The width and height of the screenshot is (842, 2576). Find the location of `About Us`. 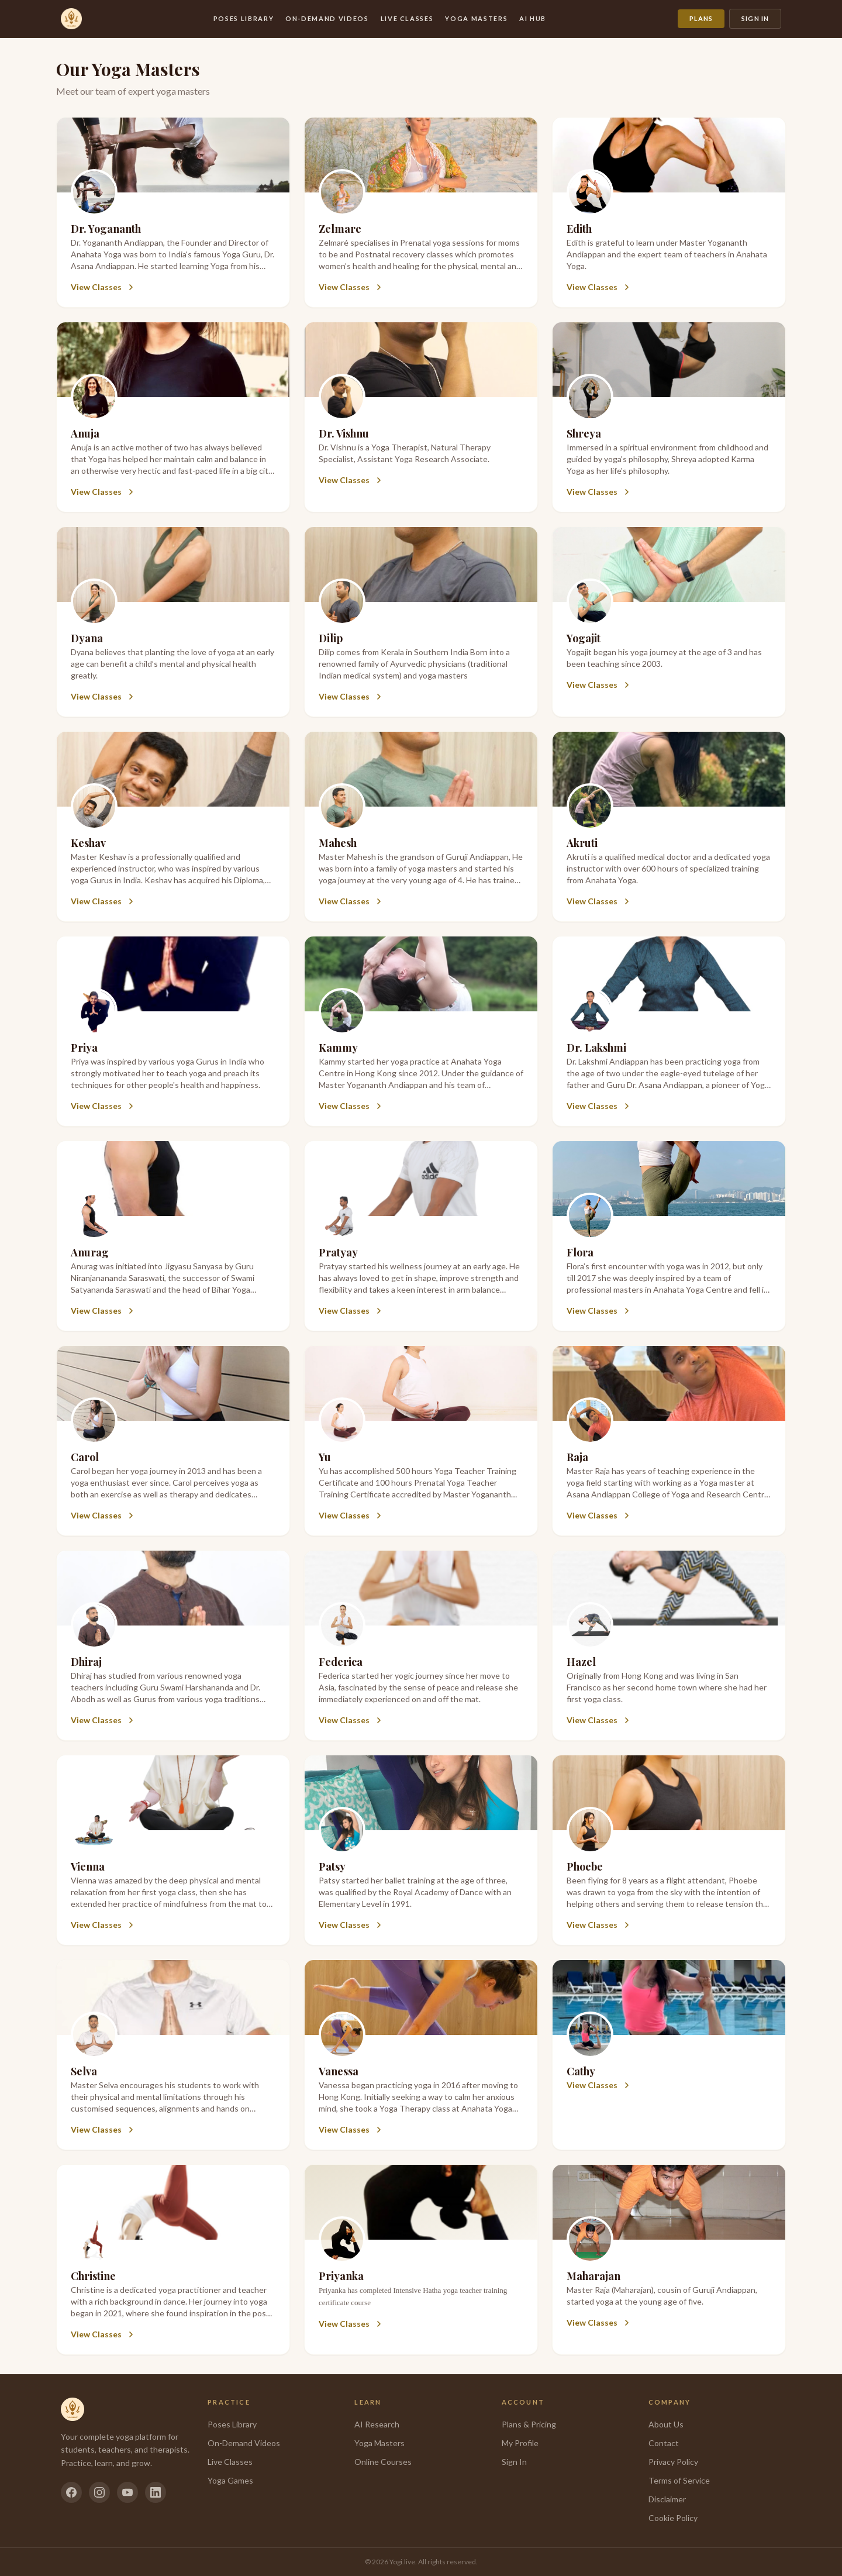

About Us is located at coordinates (666, 2424).